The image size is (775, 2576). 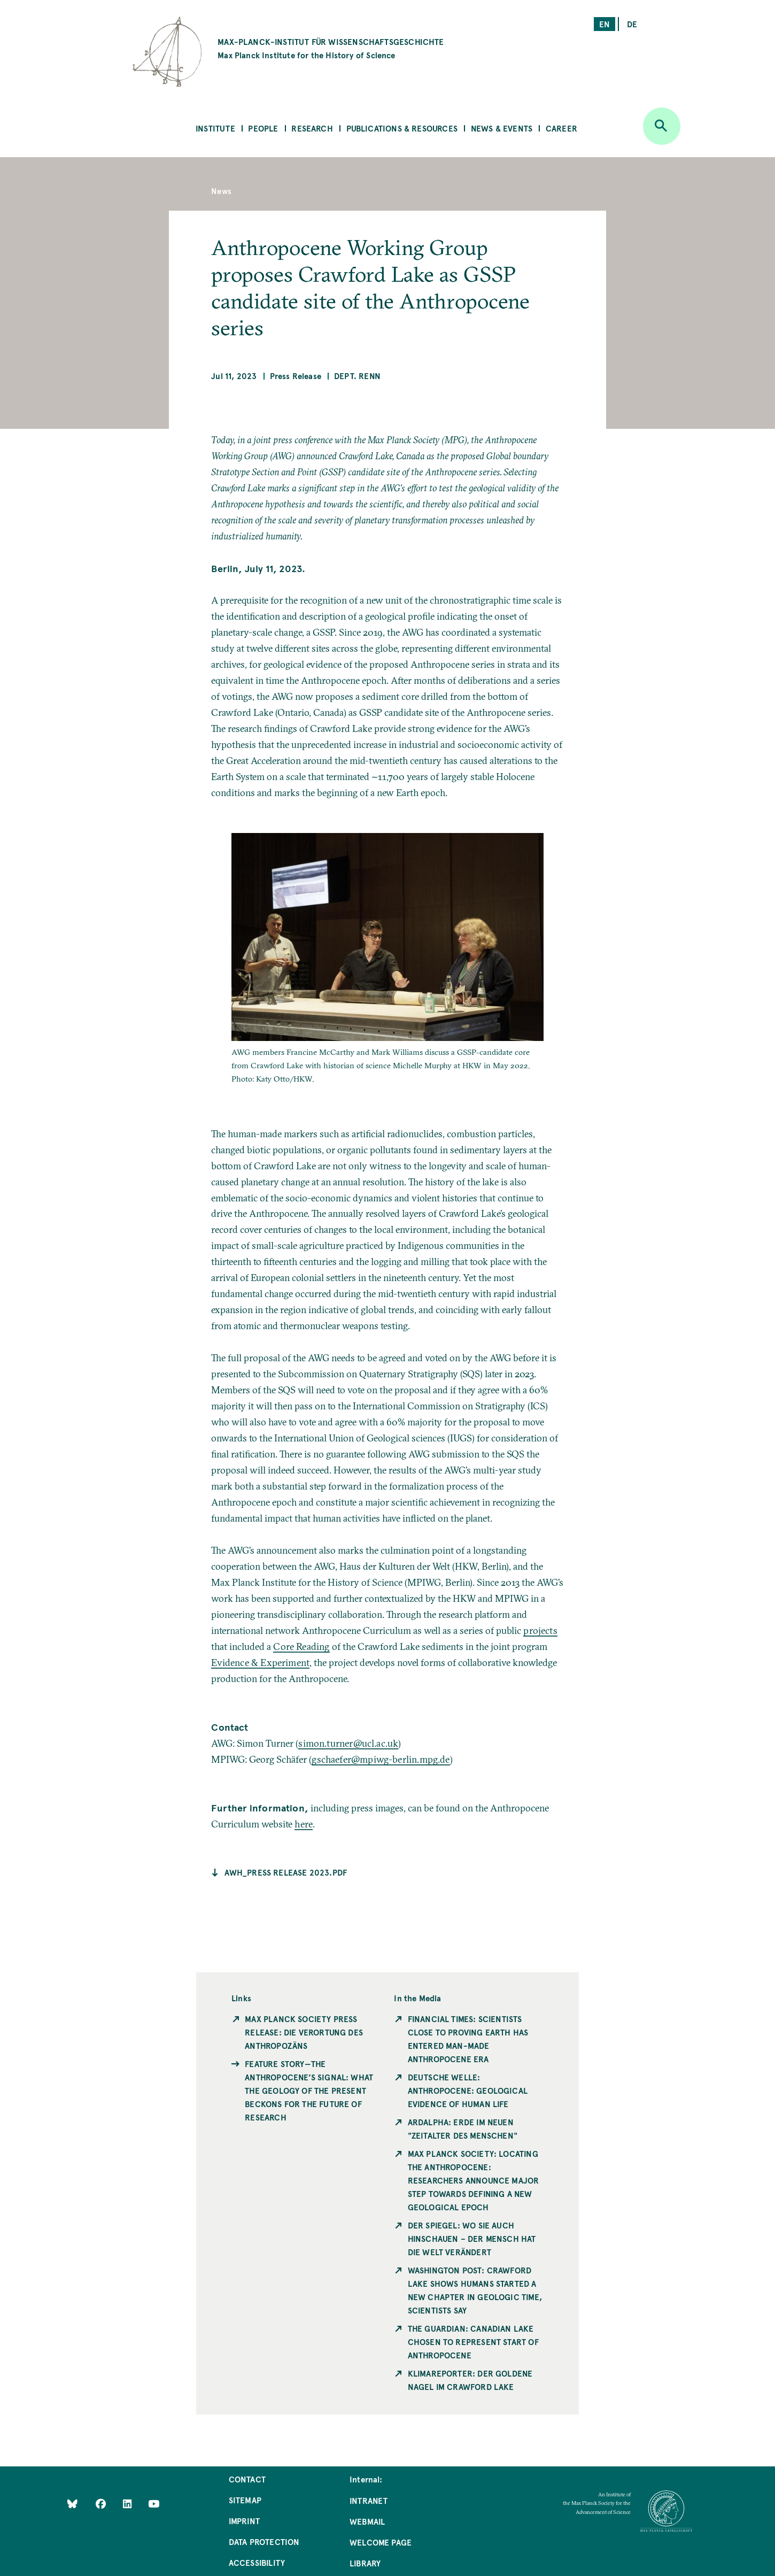 I want to click on gschaefer@mpiwg-berlin.mpg.de, so click(x=380, y=1759).